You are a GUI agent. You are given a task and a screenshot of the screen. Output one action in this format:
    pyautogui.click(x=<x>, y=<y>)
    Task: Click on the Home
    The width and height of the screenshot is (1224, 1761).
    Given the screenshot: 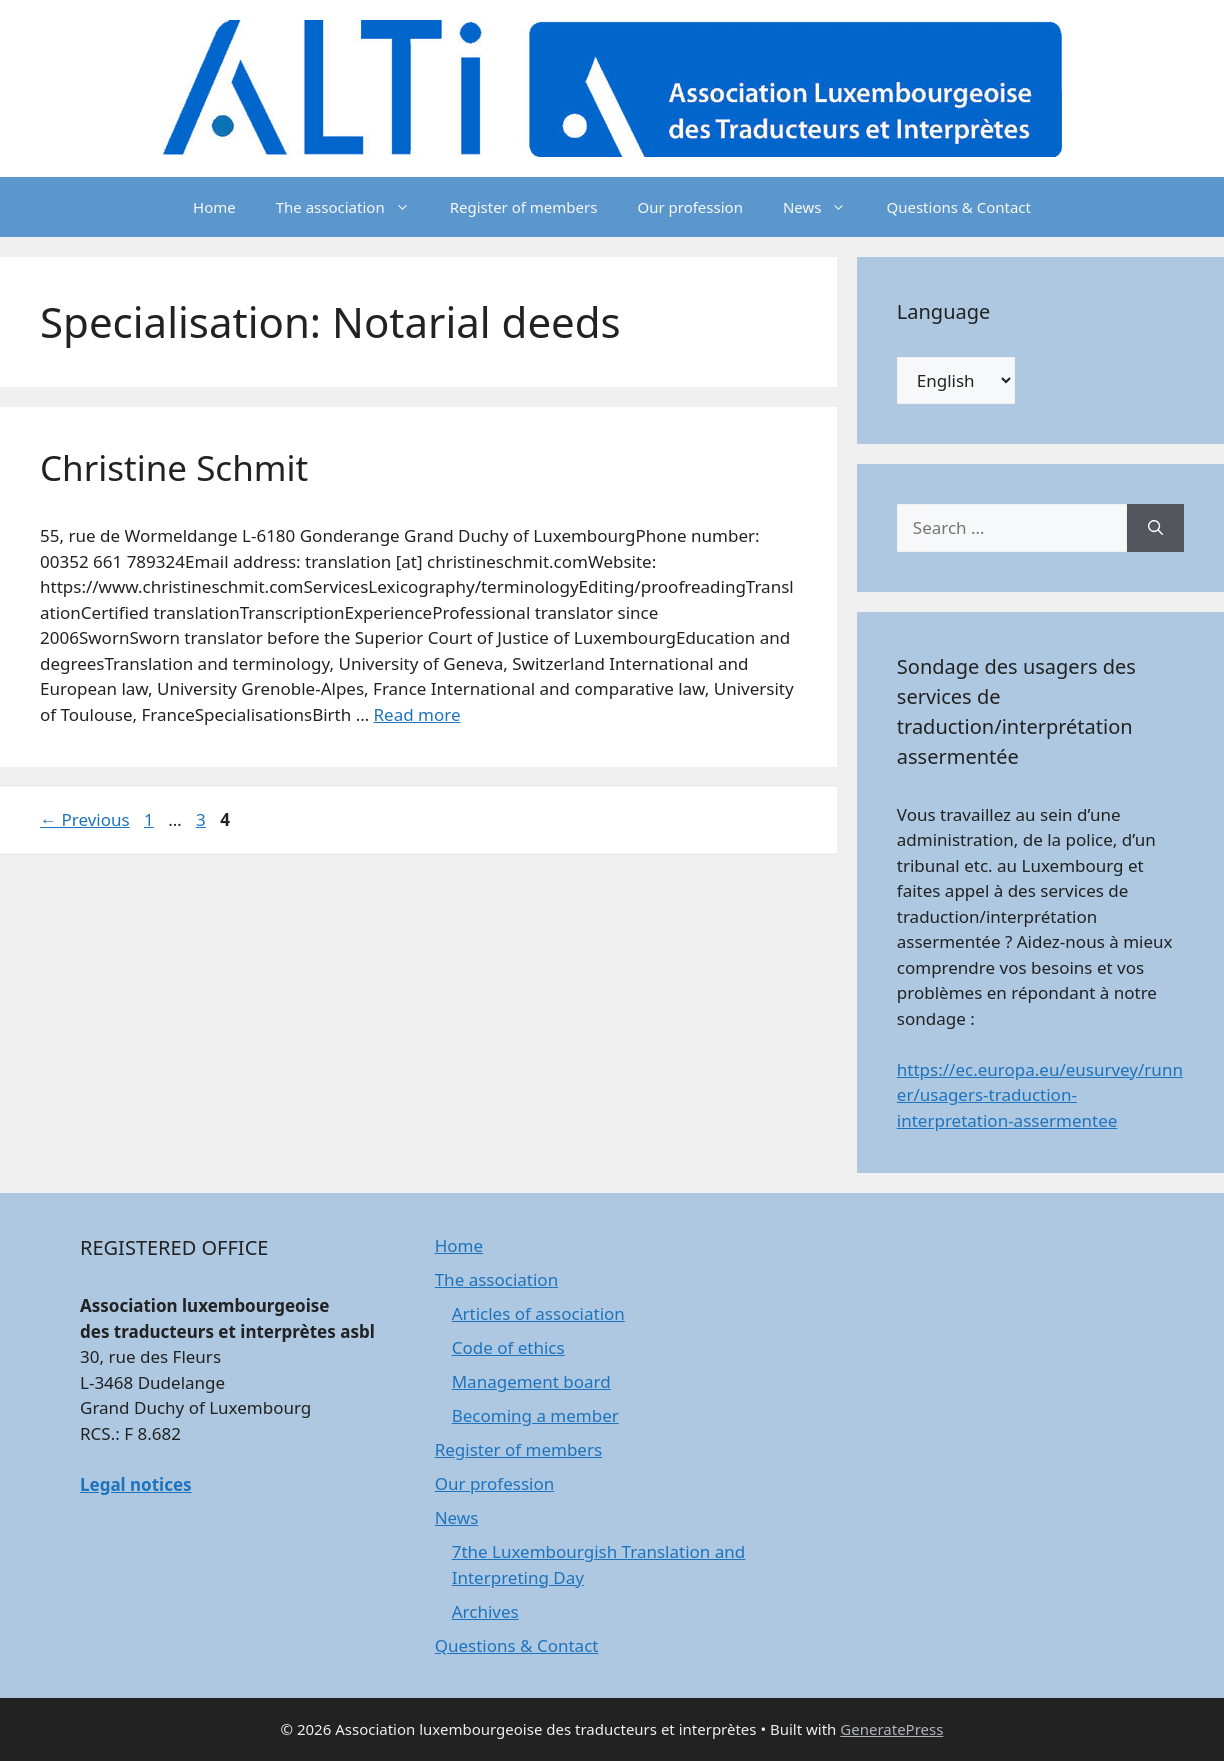 What is the action you would take?
    pyautogui.click(x=214, y=207)
    